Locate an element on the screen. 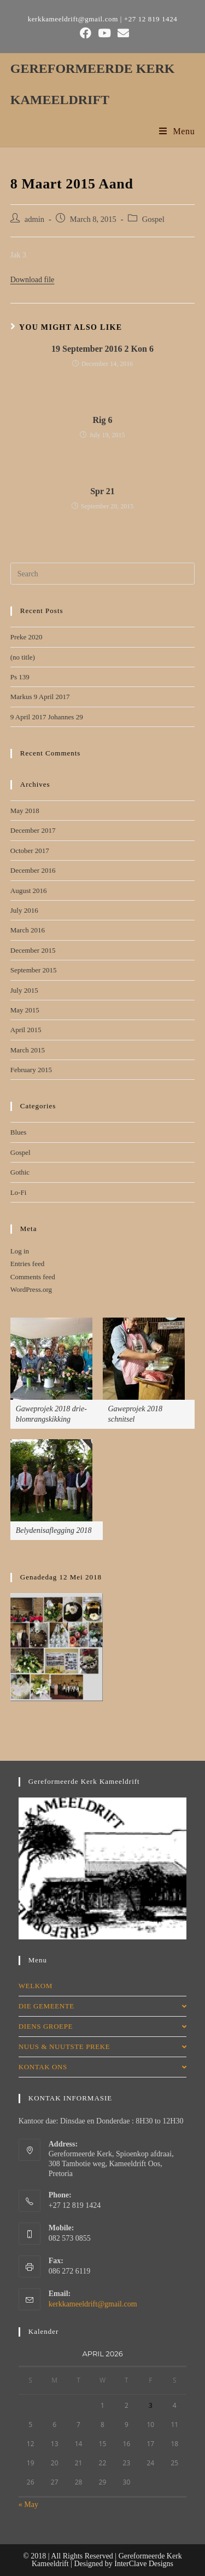 This screenshot has width=205, height=2576. Markus 9 April 2017 is located at coordinates (40, 696).